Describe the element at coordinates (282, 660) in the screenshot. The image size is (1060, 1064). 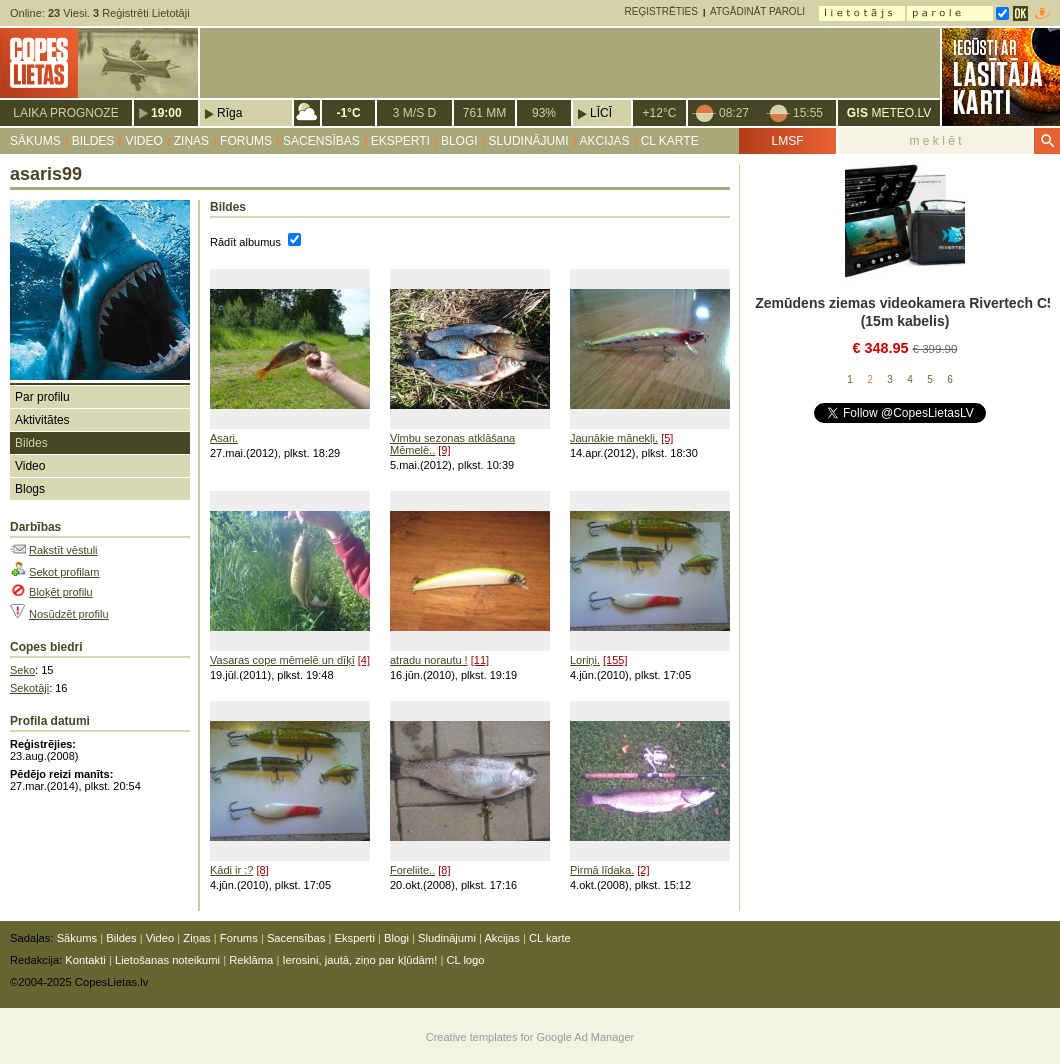
I see `Vasaras cope mēmelē un dīķī` at that location.